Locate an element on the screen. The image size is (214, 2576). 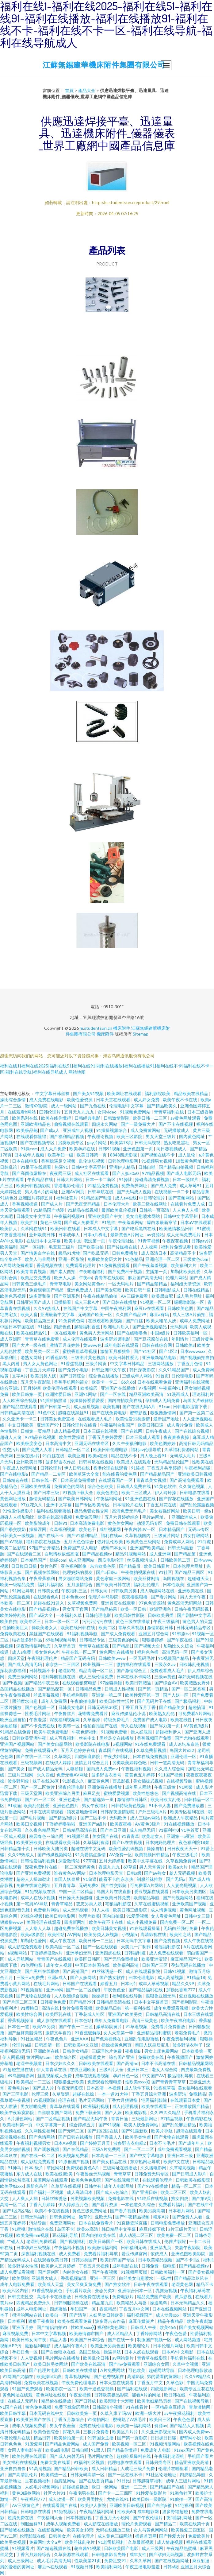
趁人无码视频 is located at coordinates (182, 1873).